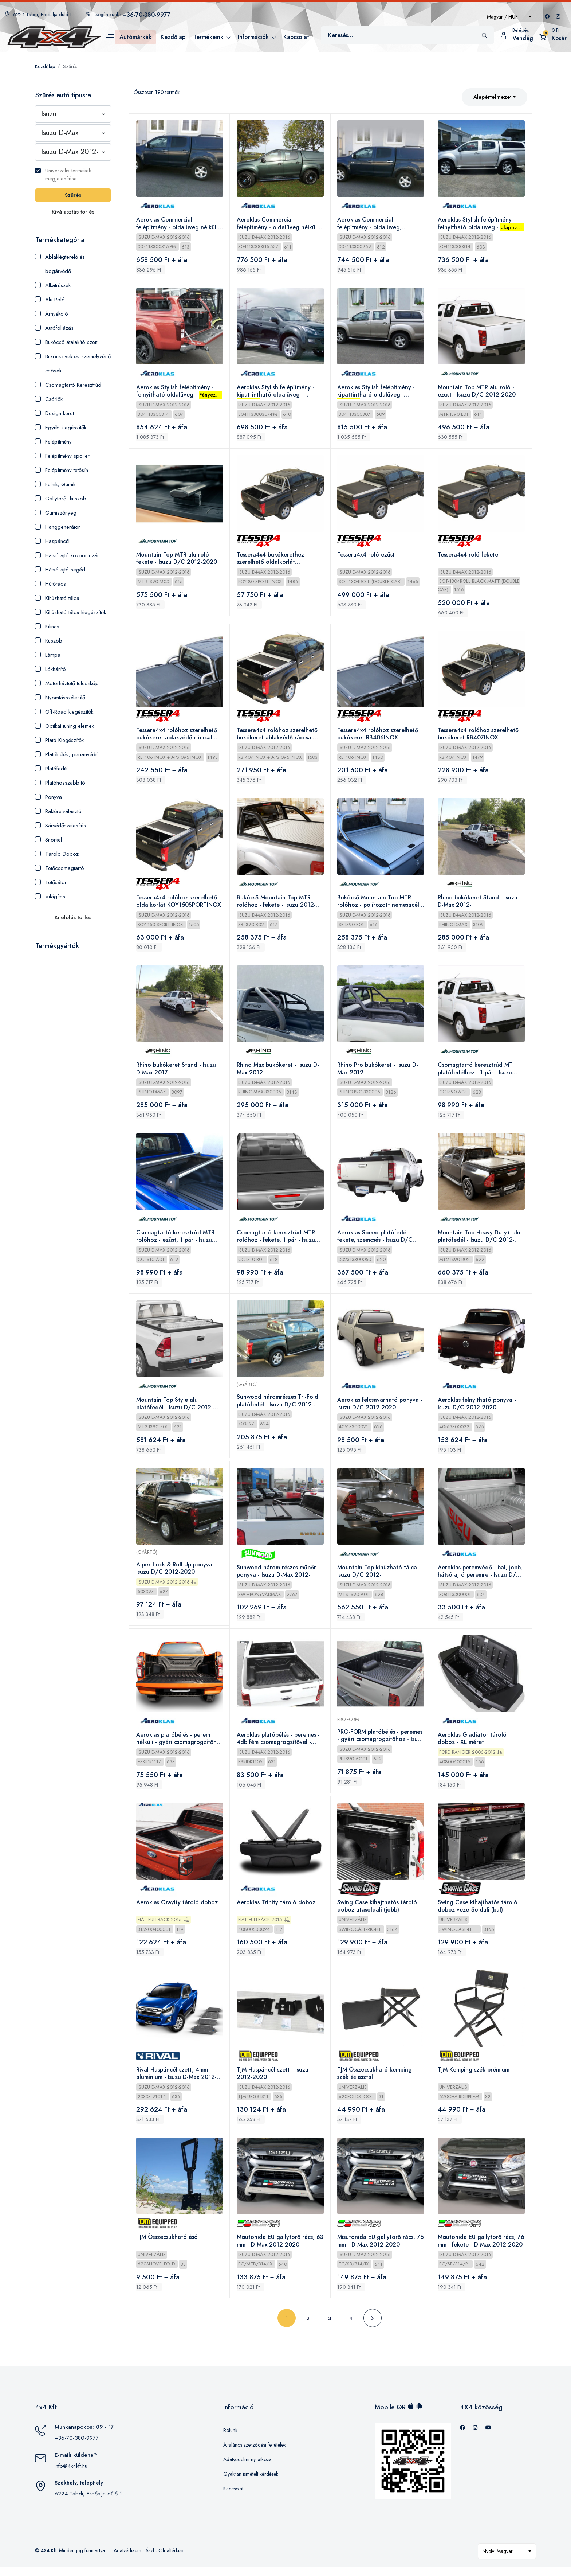 The image size is (571, 2576). I want to click on Aeroklas Stylish felépítmény - kipattintható oldalüveg - - Isuzu D-Max 2012-, so click(276, 392).